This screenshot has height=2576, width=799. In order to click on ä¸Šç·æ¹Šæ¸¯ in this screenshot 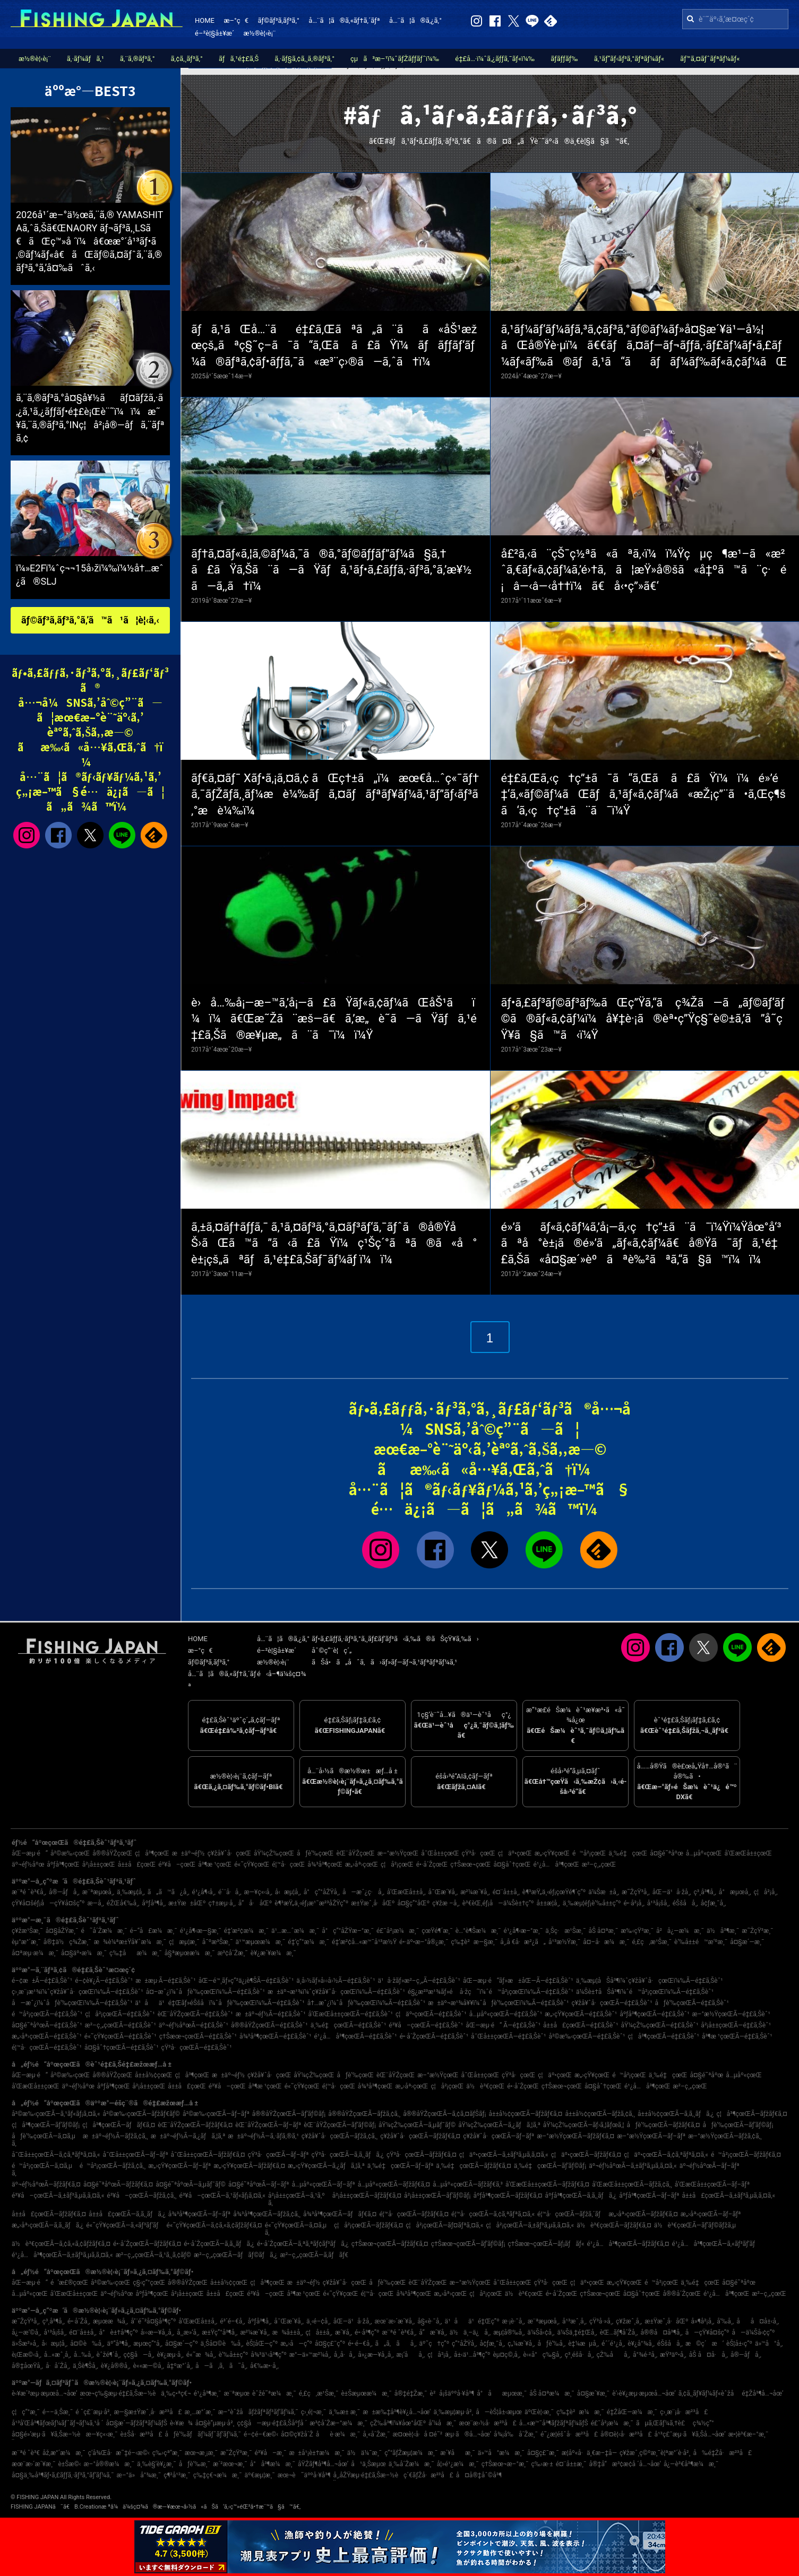, I will do `click(565, 1931)`.